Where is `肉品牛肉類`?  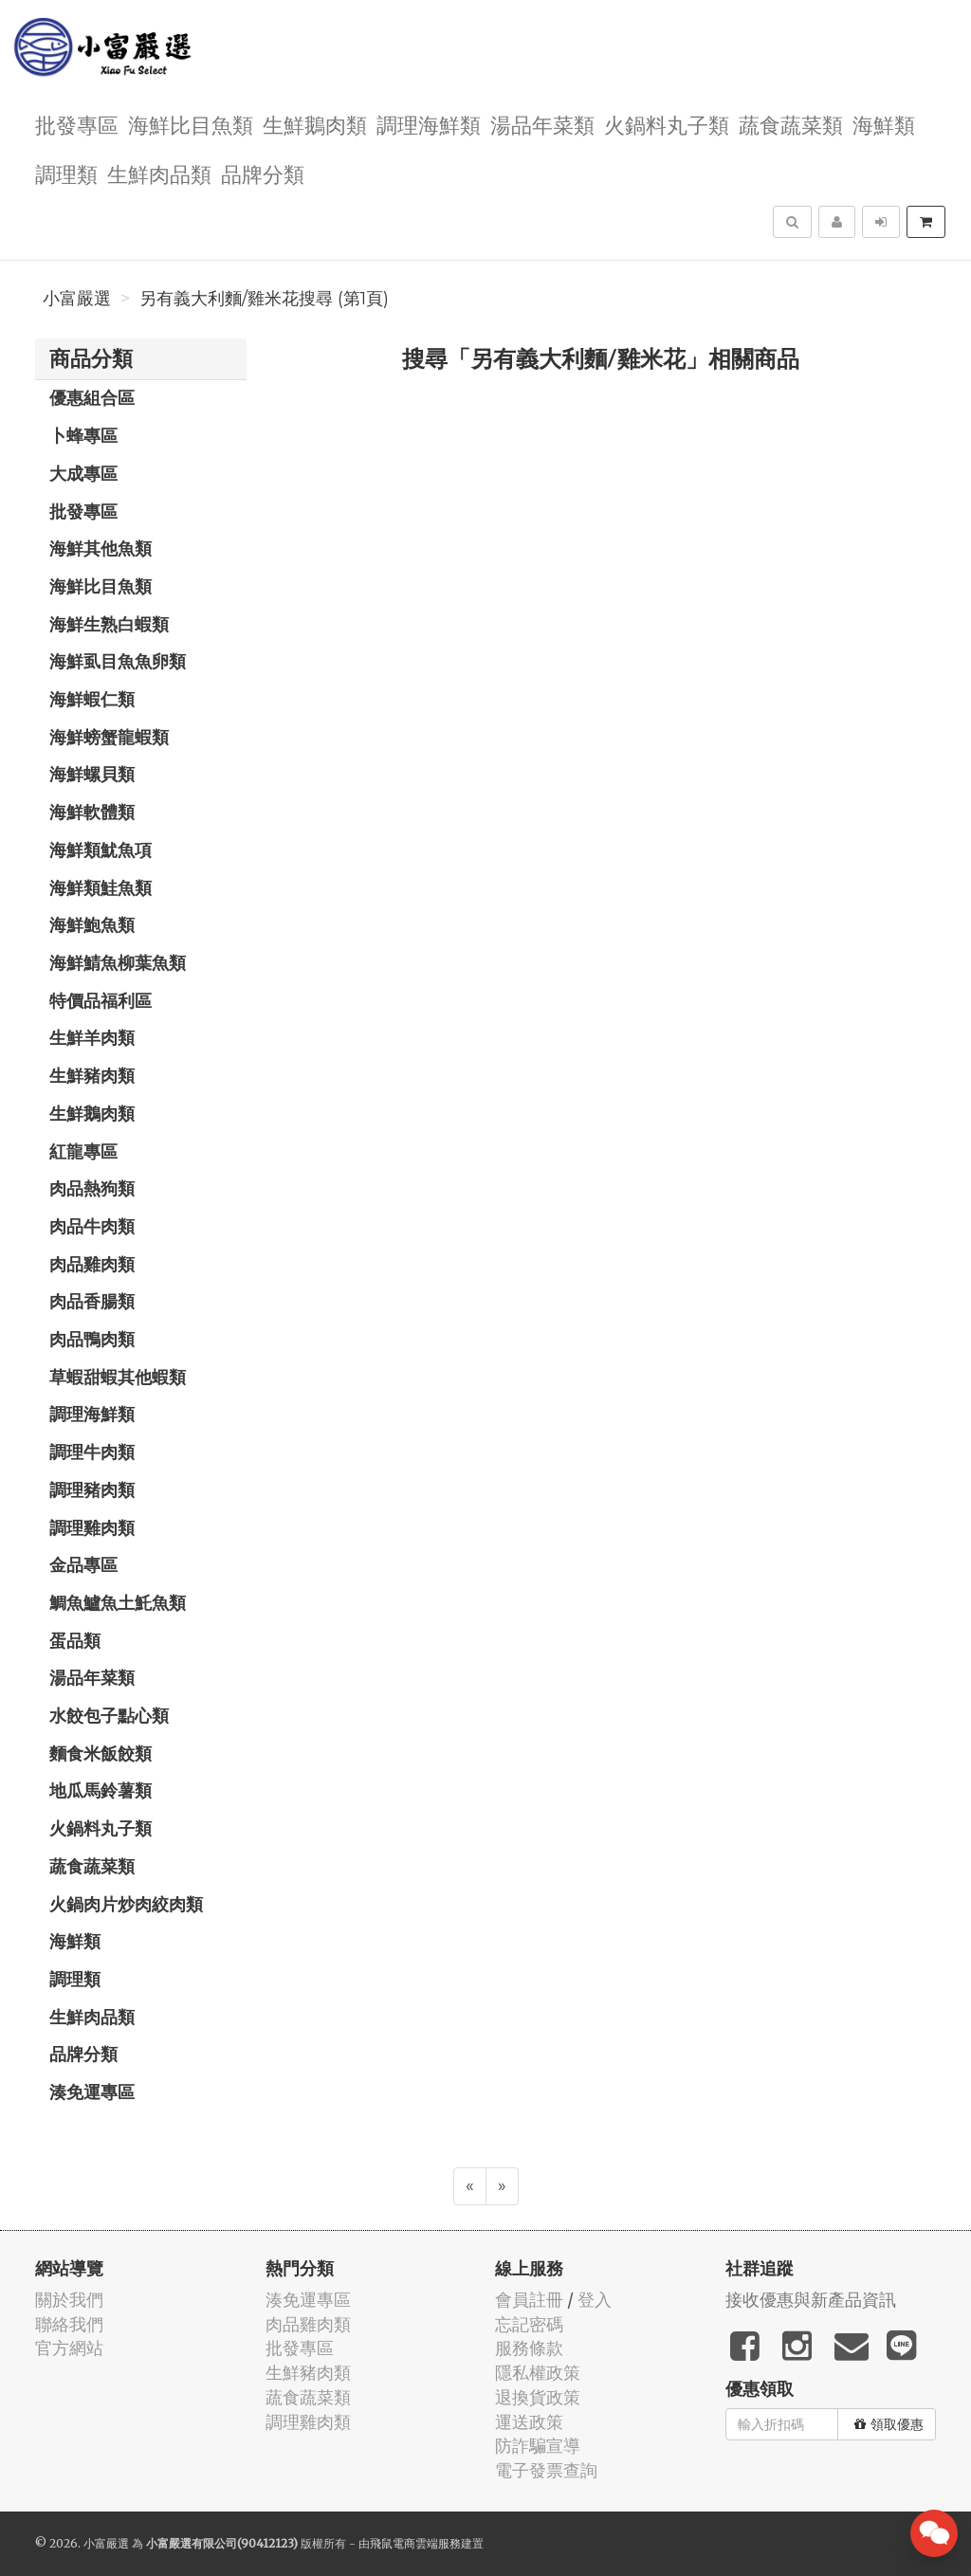
肉品牛肉類 is located at coordinates (92, 1225).